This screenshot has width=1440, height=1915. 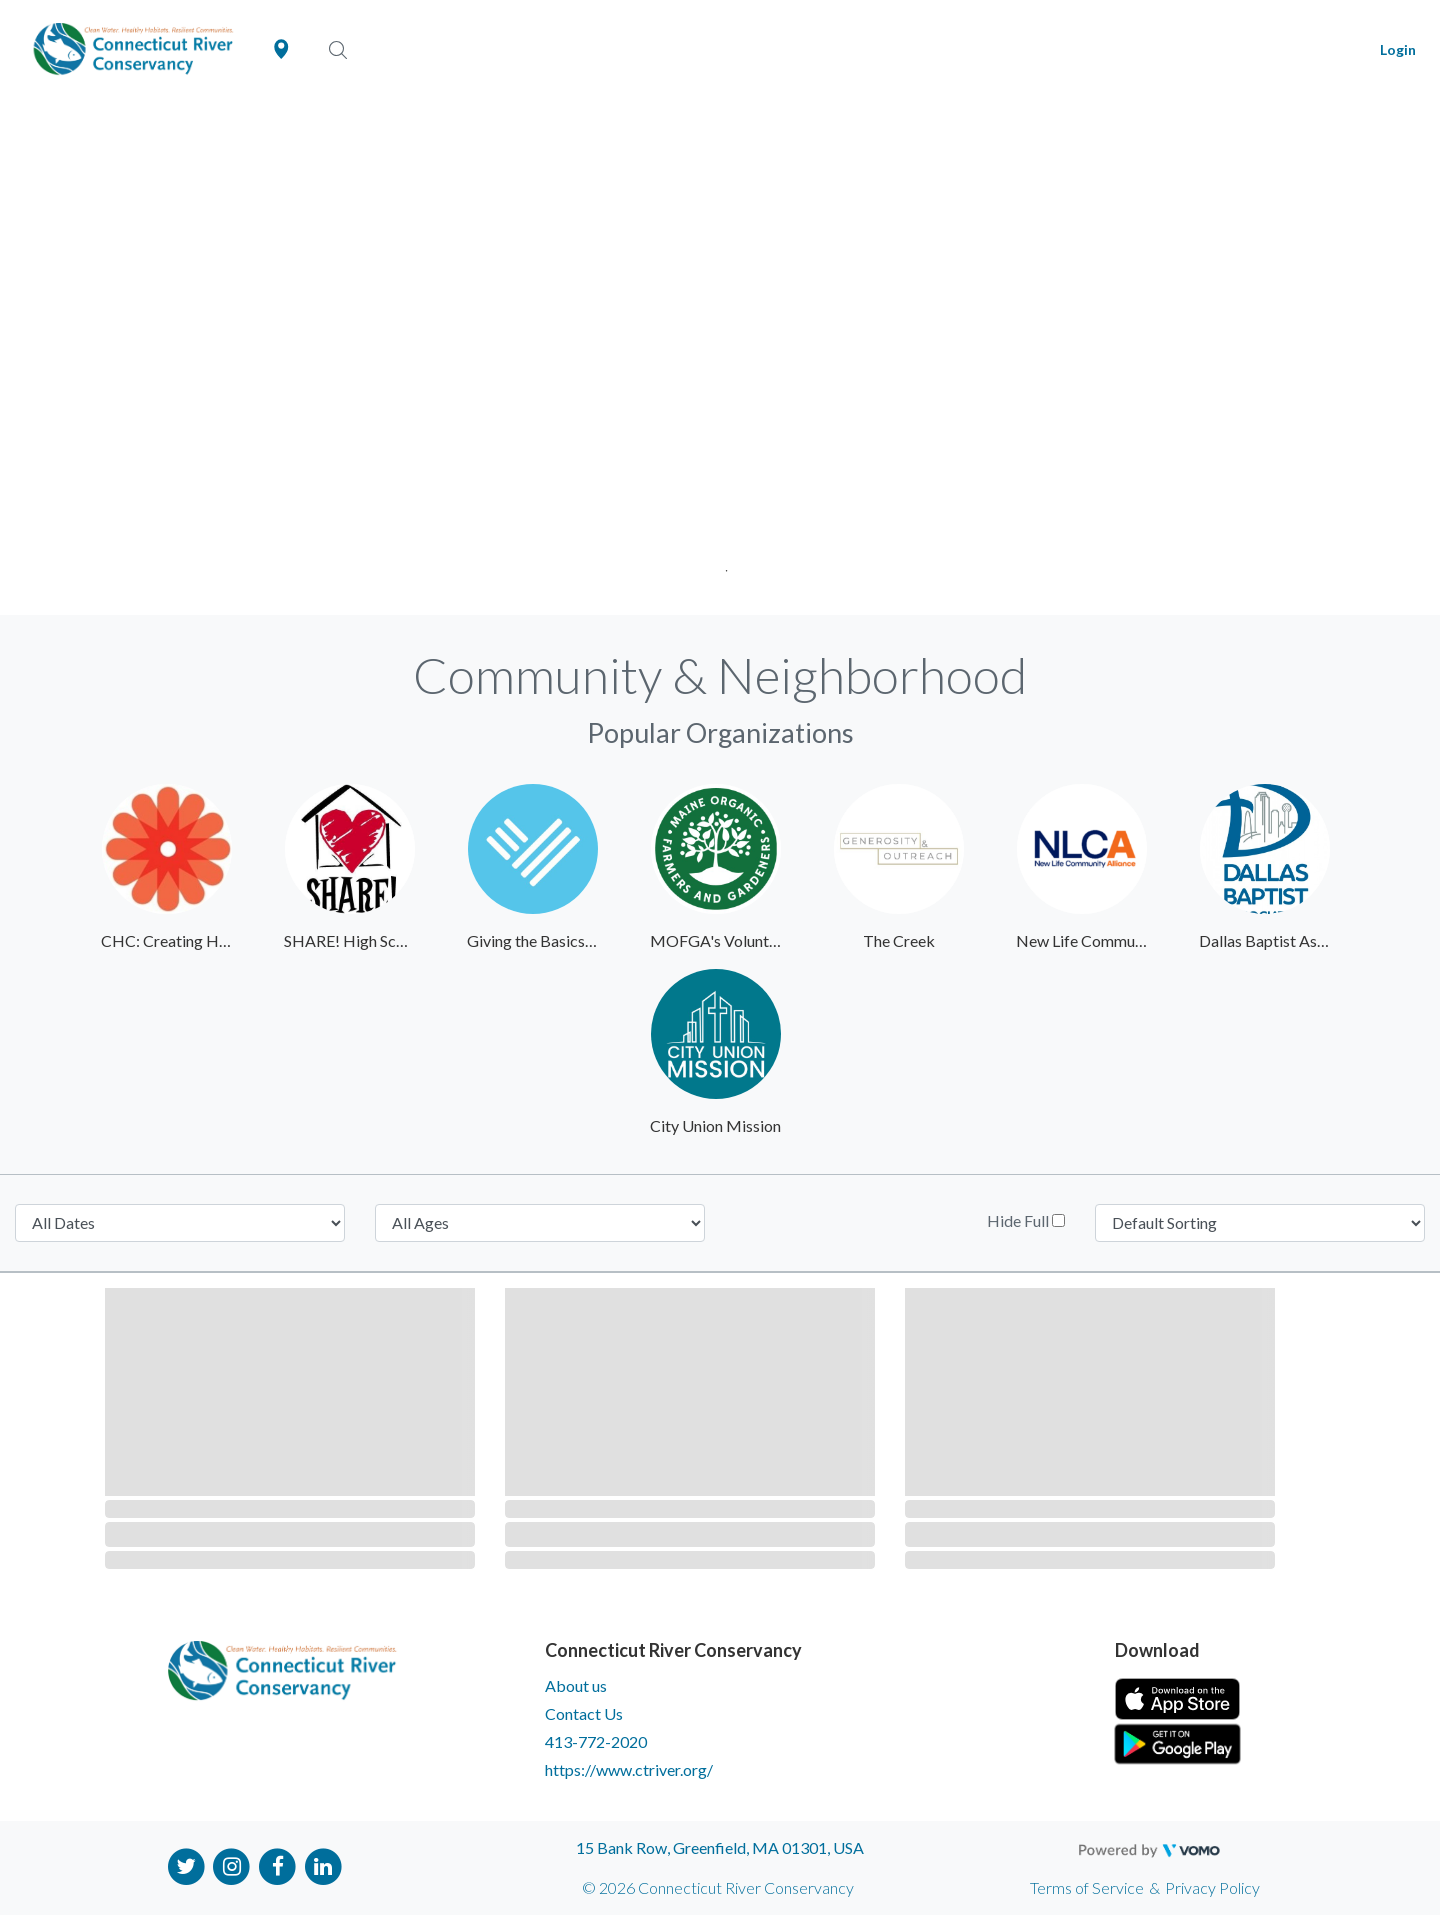 I want to click on © 2026 Connecticut River Conservancy, so click(x=718, y=1887).